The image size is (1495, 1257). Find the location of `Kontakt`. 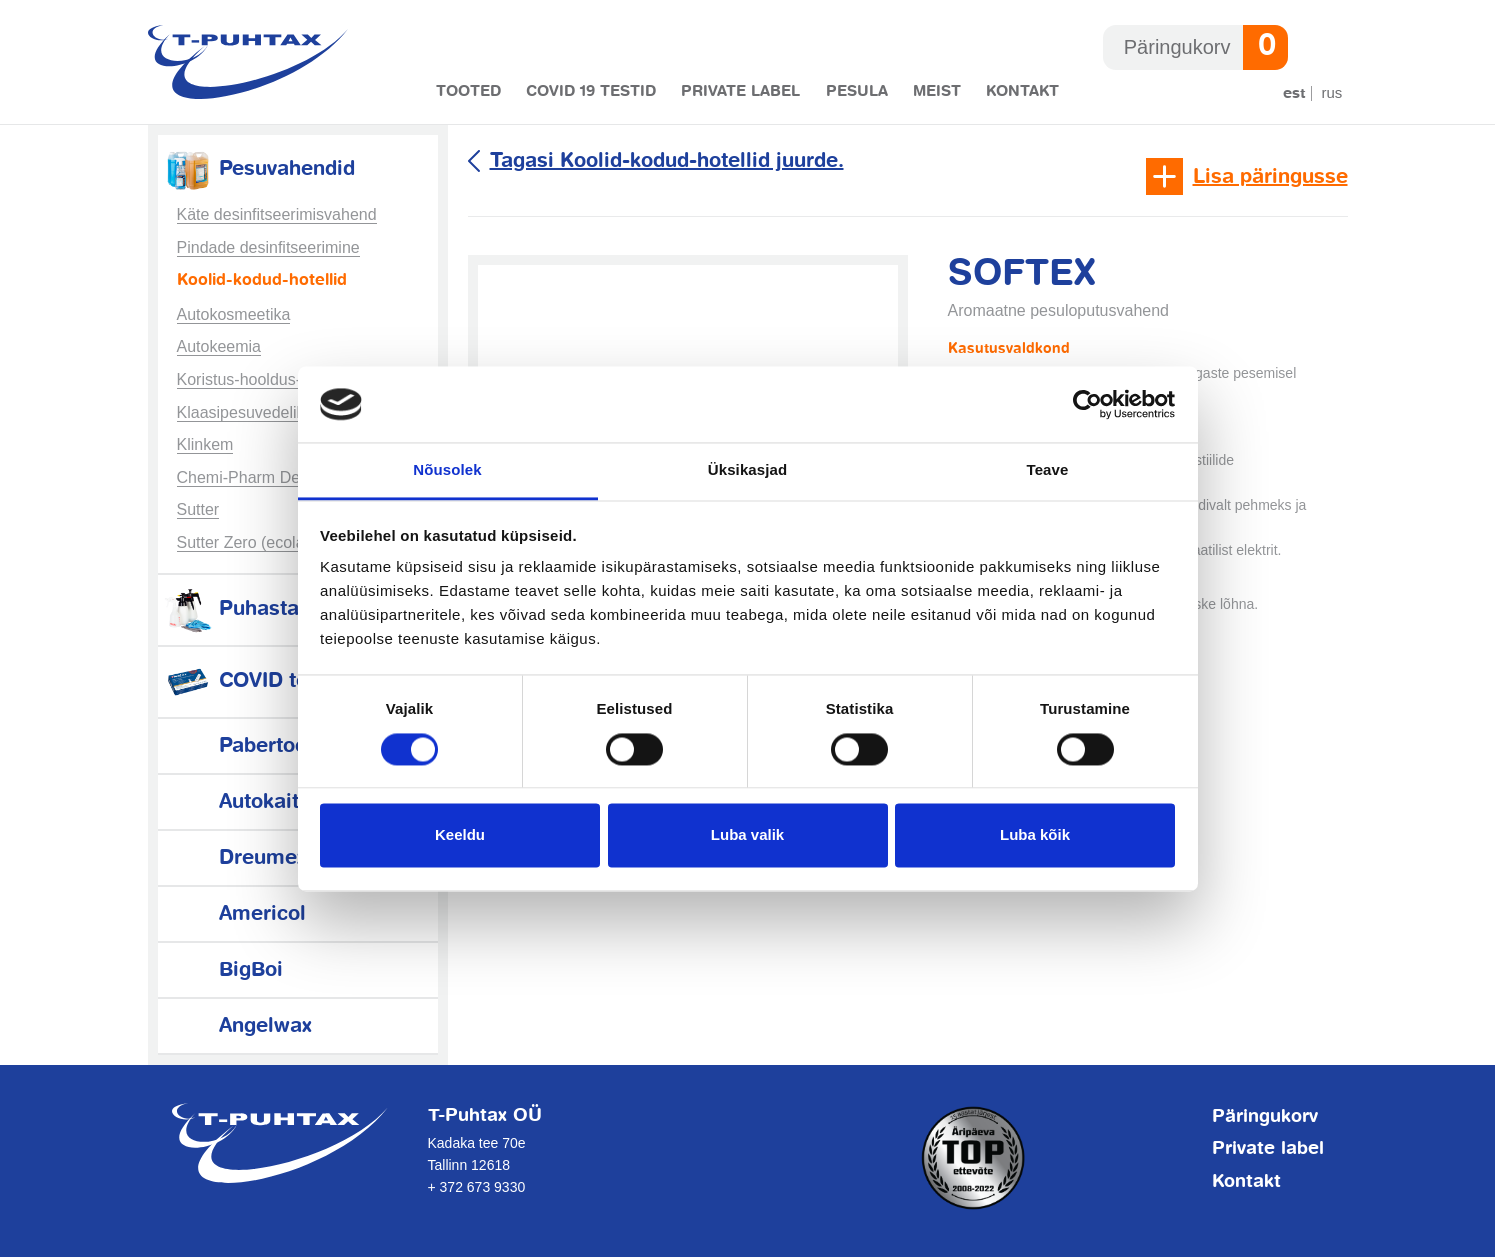

Kontakt is located at coordinates (1022, 91).